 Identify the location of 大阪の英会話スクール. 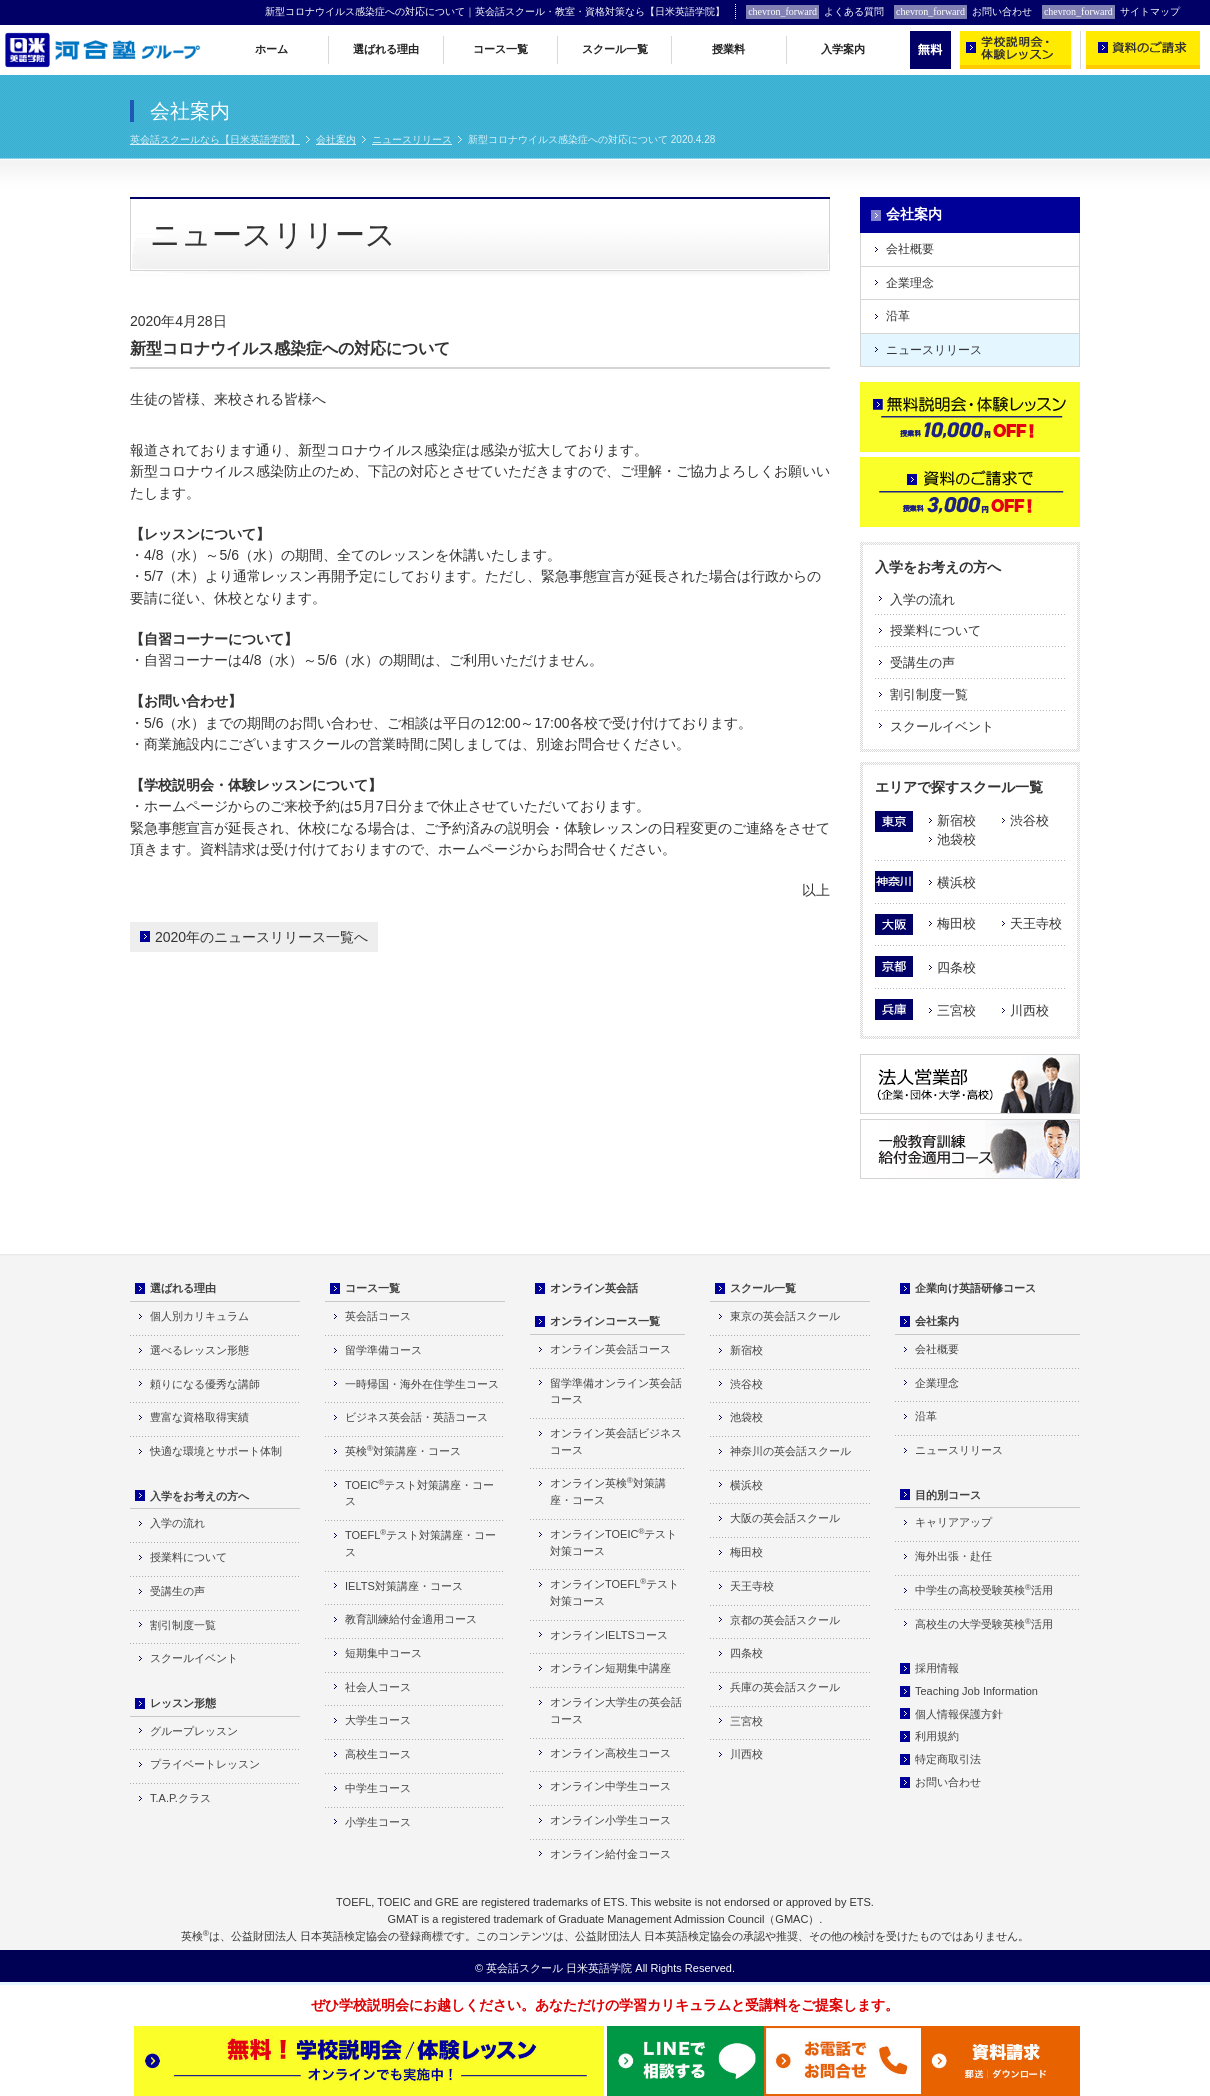
(785, 1518).